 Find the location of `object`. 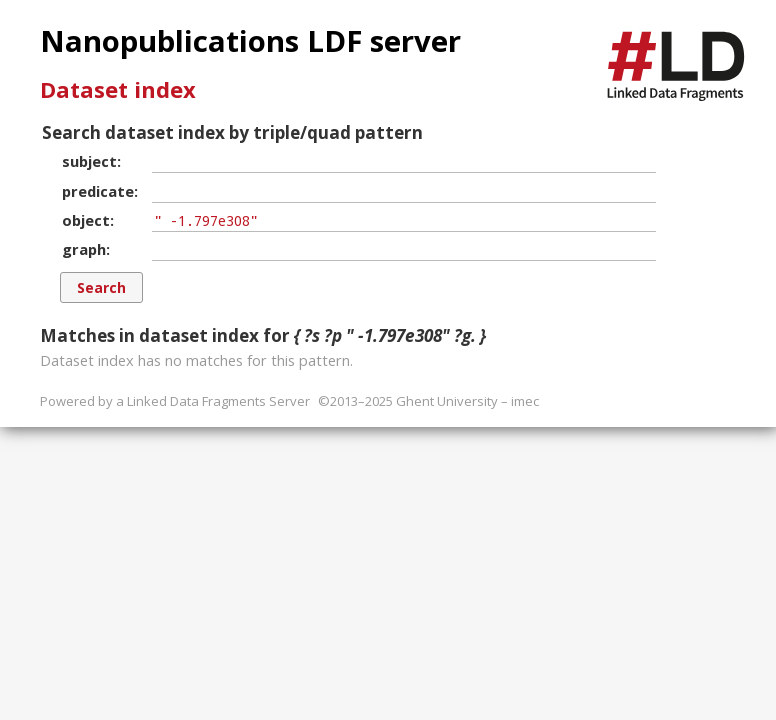

object is located at coordinates (86, 220).